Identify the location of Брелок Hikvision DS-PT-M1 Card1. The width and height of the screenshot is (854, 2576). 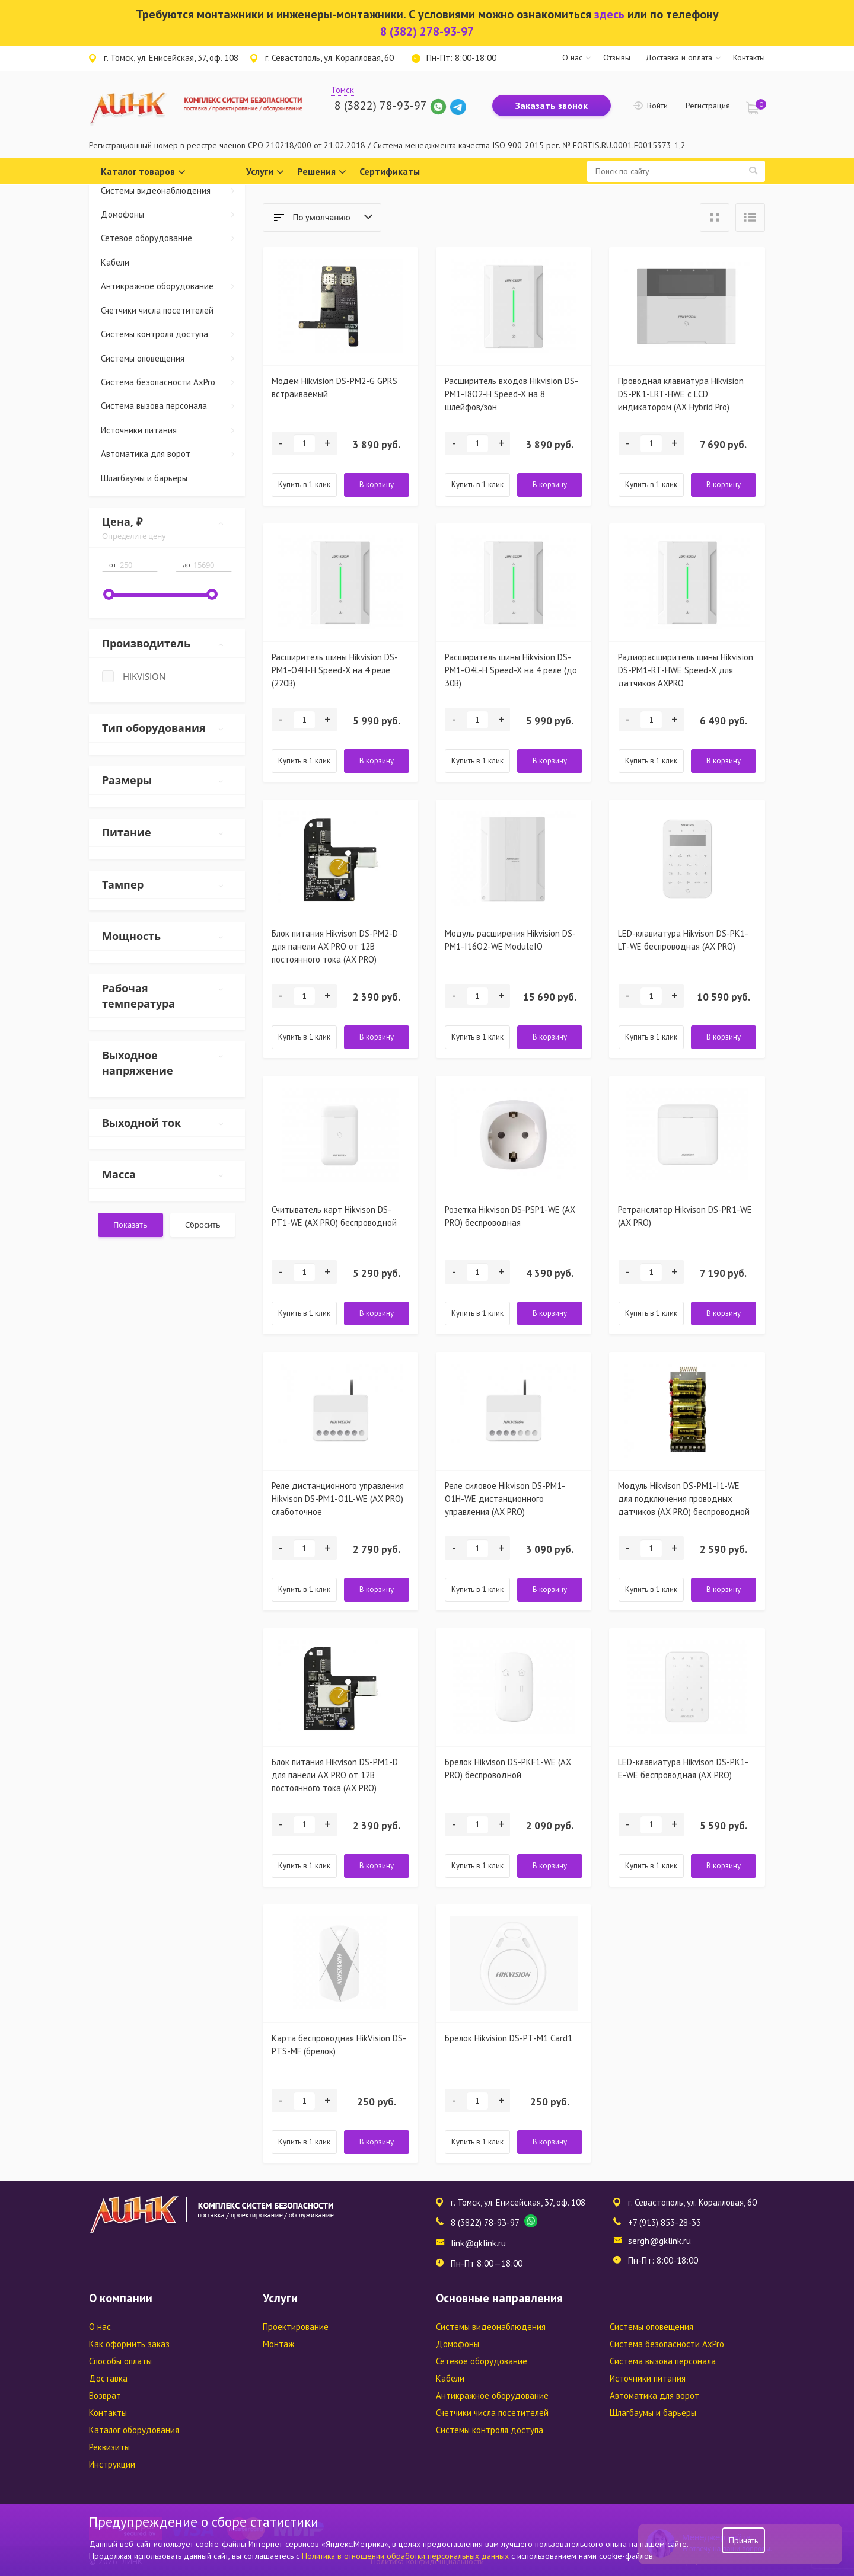
(508, 2038).